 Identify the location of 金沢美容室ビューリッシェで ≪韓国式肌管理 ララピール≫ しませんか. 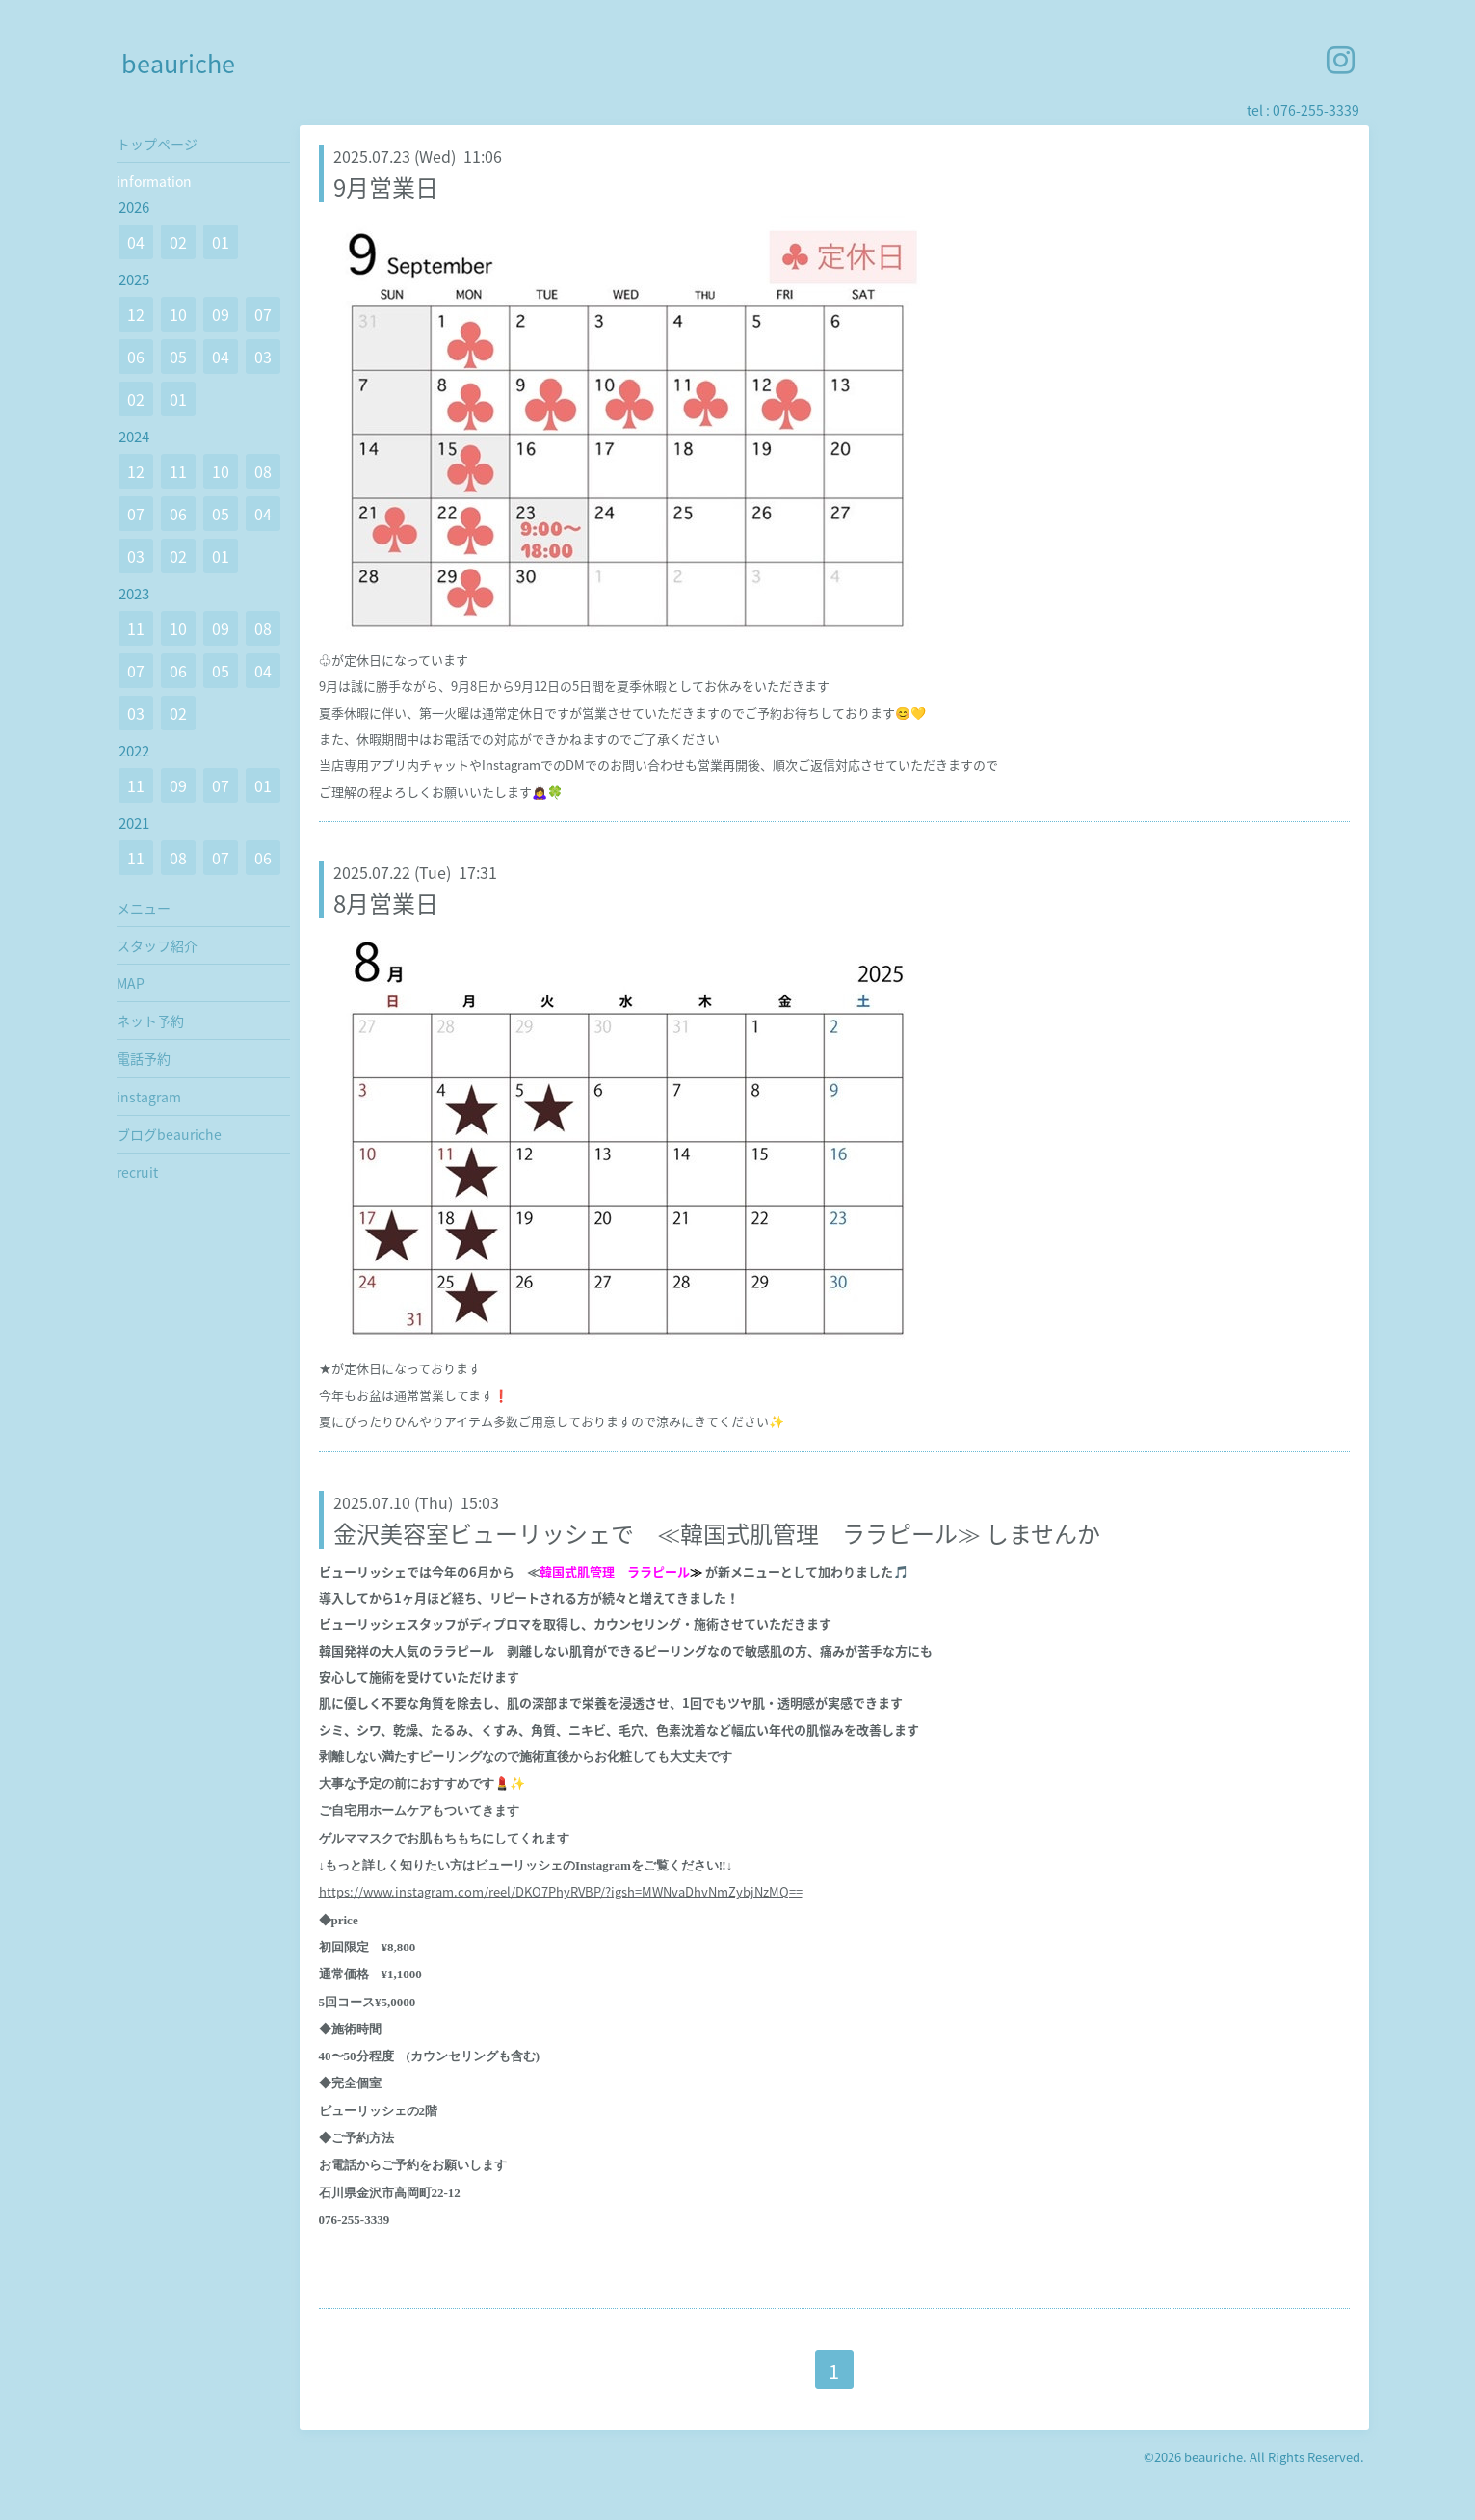
(716, 1533).